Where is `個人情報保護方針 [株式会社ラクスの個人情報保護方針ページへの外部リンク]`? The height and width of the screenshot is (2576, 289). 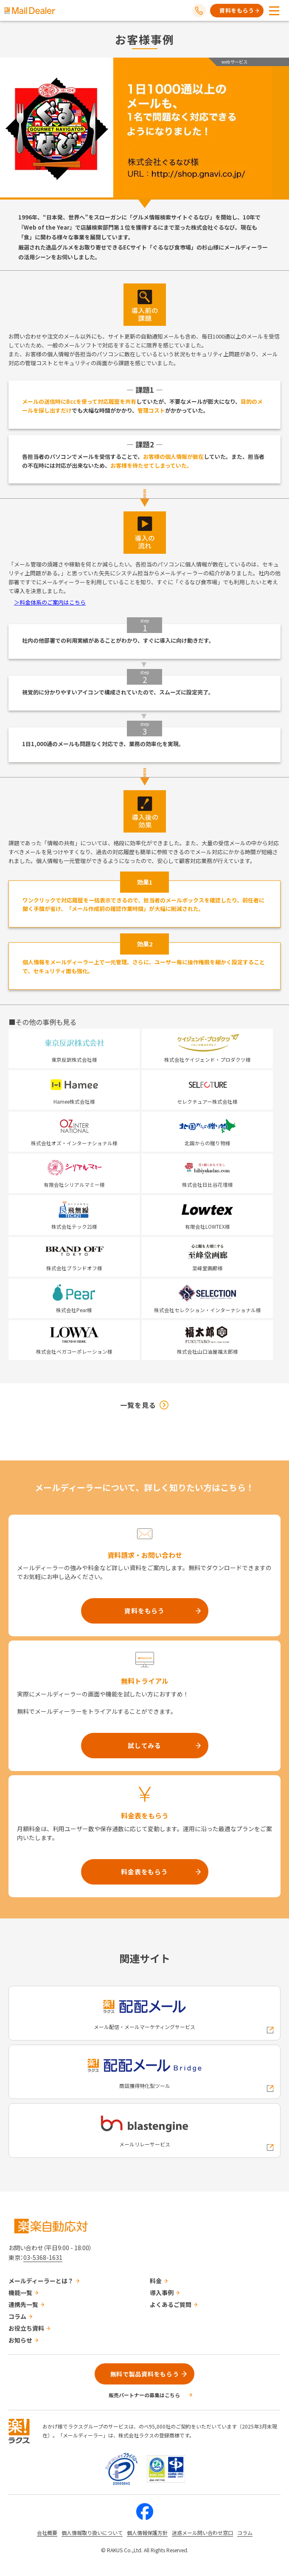 個人情報保護方針 [株式会社ラクスの個人情報保護方針ページへの外部リンク] is located at coordinates (147, 2532).